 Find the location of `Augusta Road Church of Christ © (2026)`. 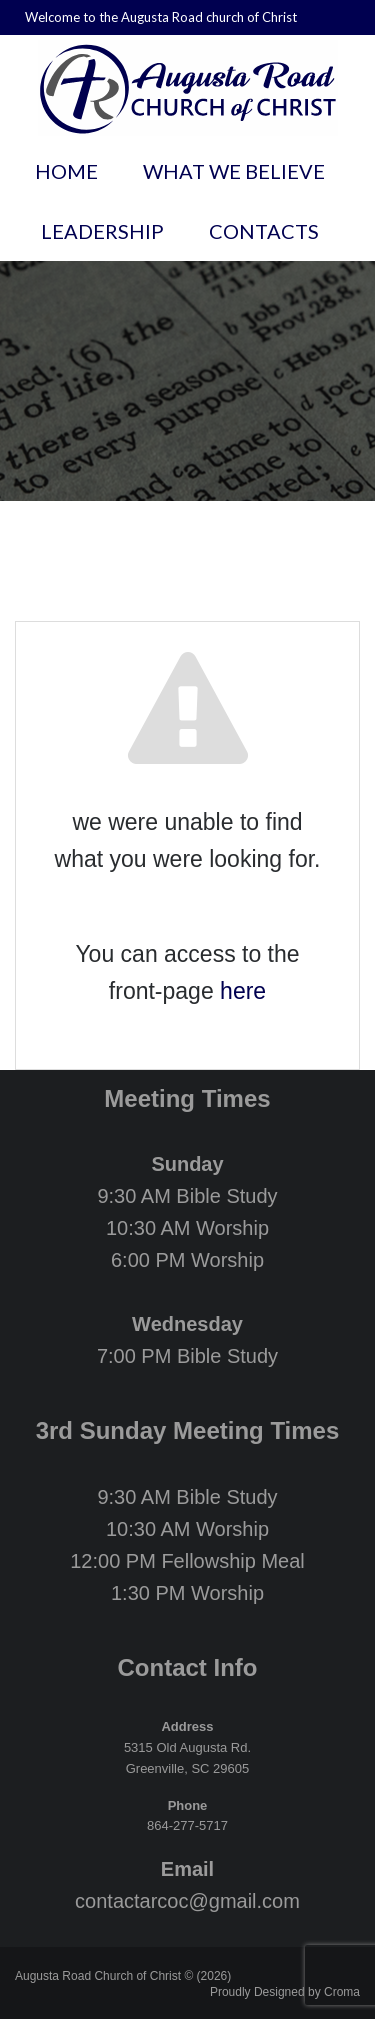

Augusta Road Church of Christ © (2026) is located at coordinates (123, 1976).